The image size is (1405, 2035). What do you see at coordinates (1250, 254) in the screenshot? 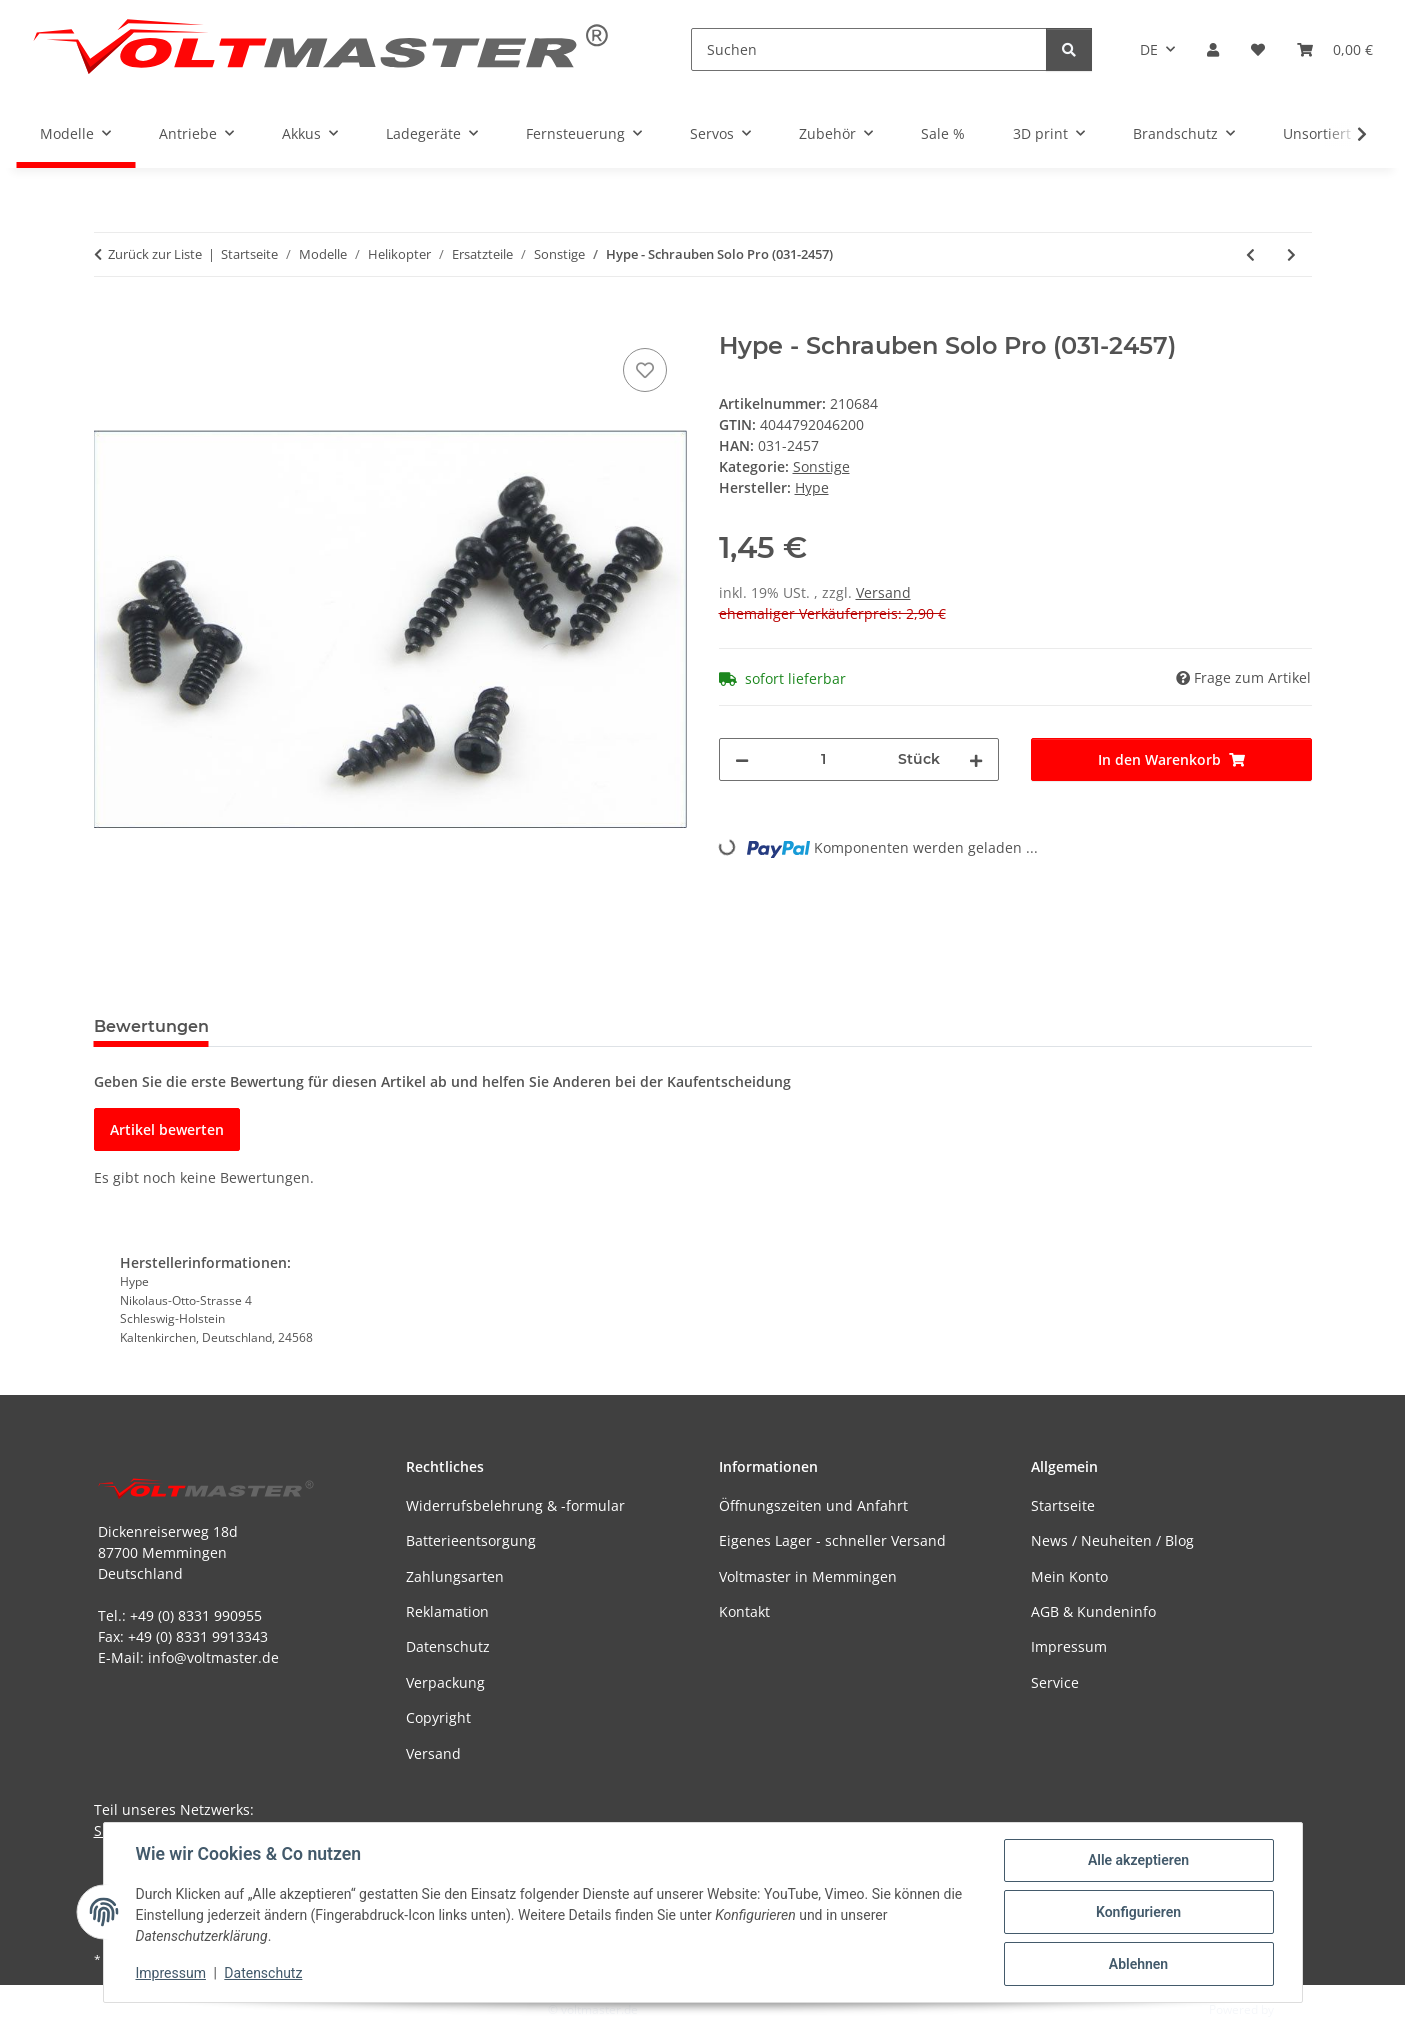
I see `[zum vorherigen Artikel: Hype - Stellring-Set Freestyler (031-2406)]` at bounding box center [1250, 254].